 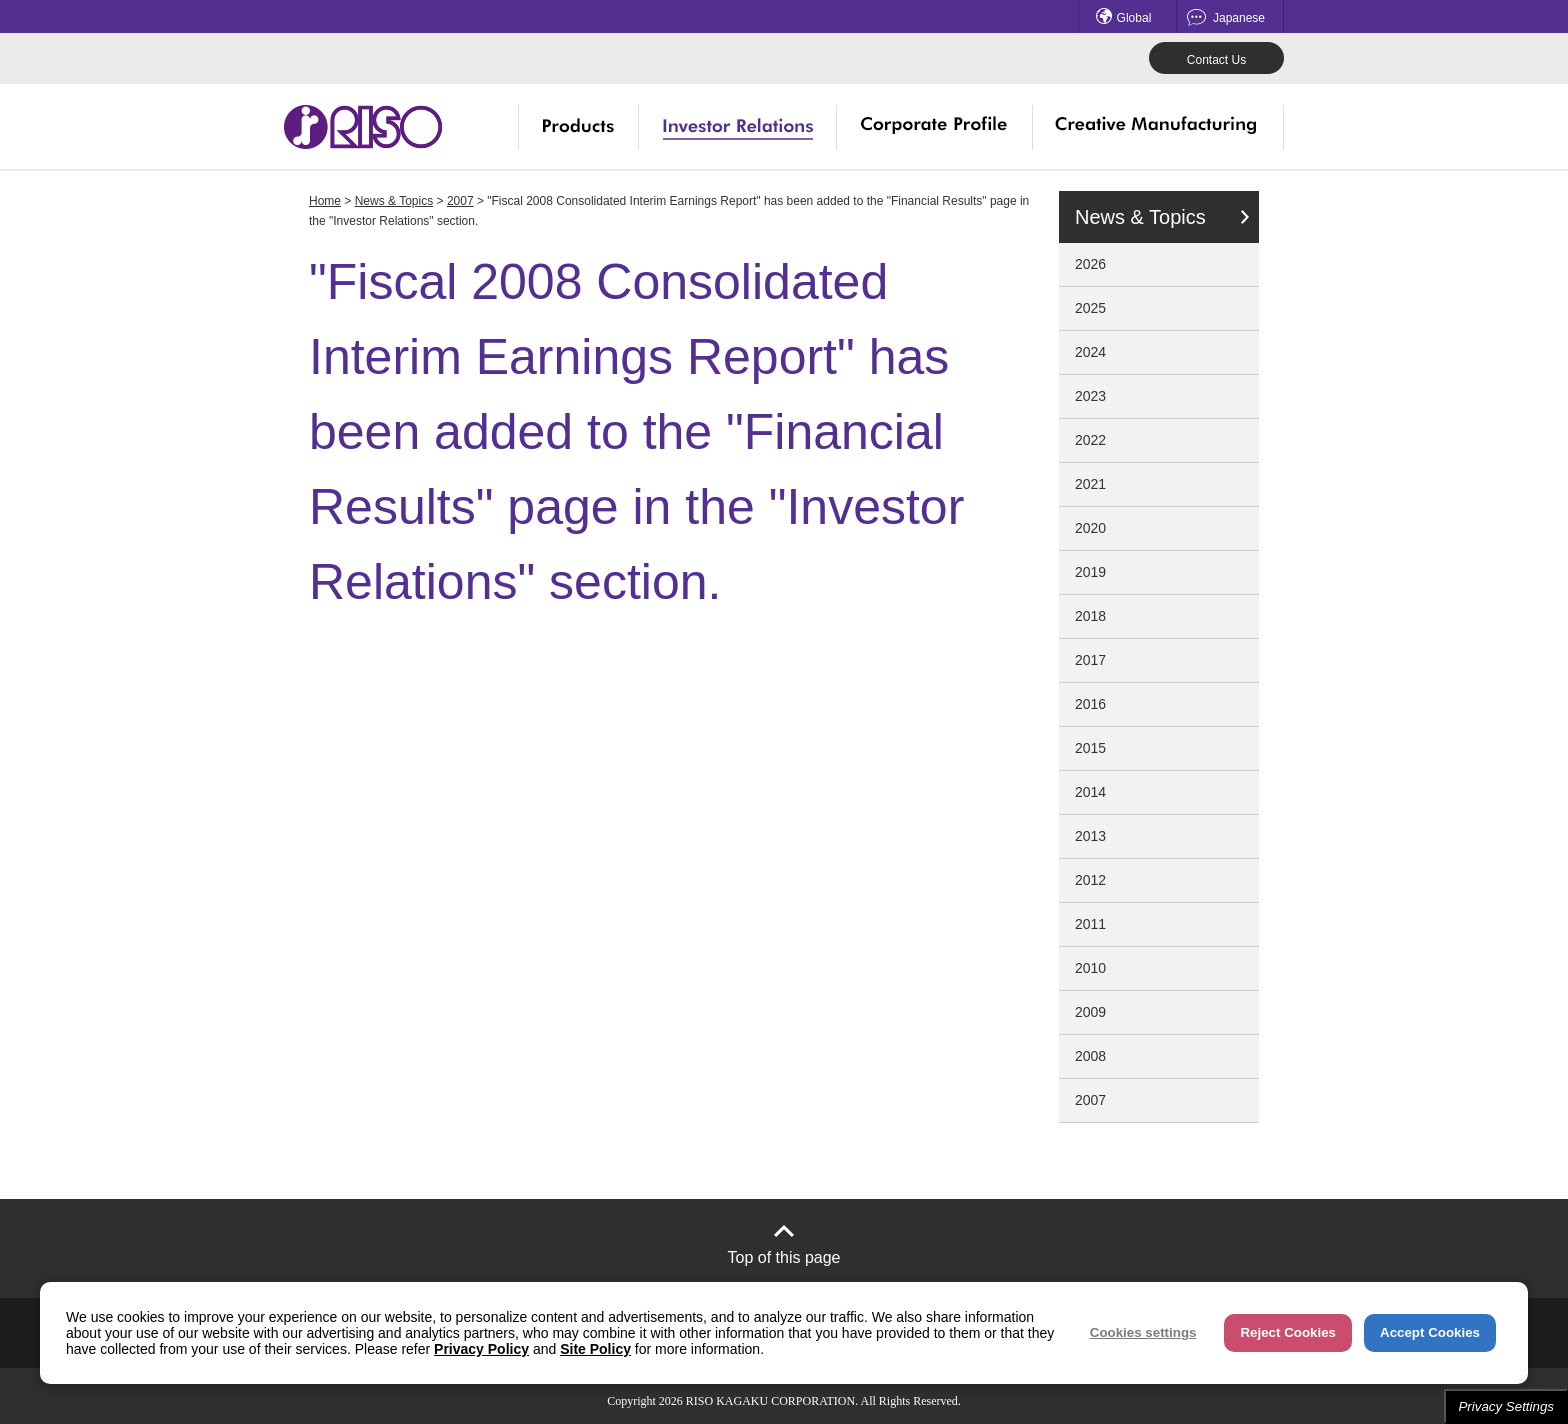 I want to click on Accept Cookies, so click(x=1430, y=1332).